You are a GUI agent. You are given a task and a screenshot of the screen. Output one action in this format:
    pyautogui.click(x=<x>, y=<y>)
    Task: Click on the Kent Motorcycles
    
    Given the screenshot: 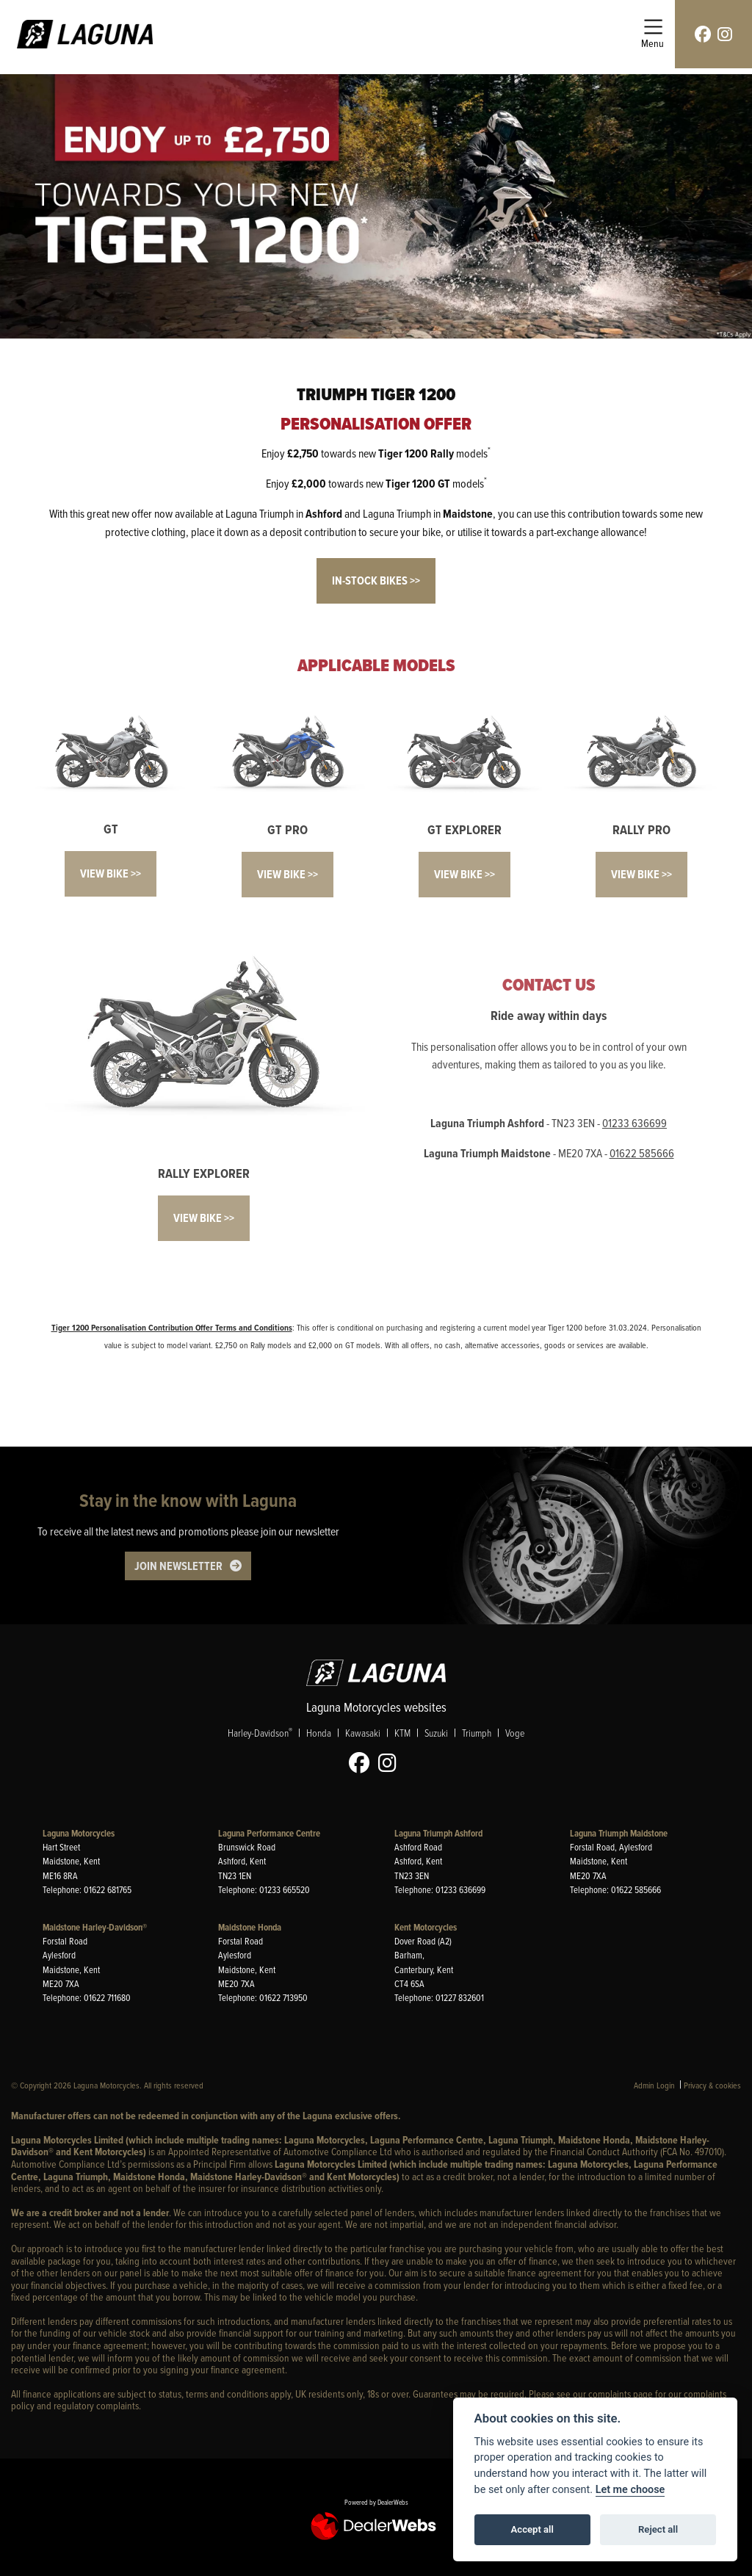 What is the action you would take?
    pyautogui.click(x=425, y=1927)
    